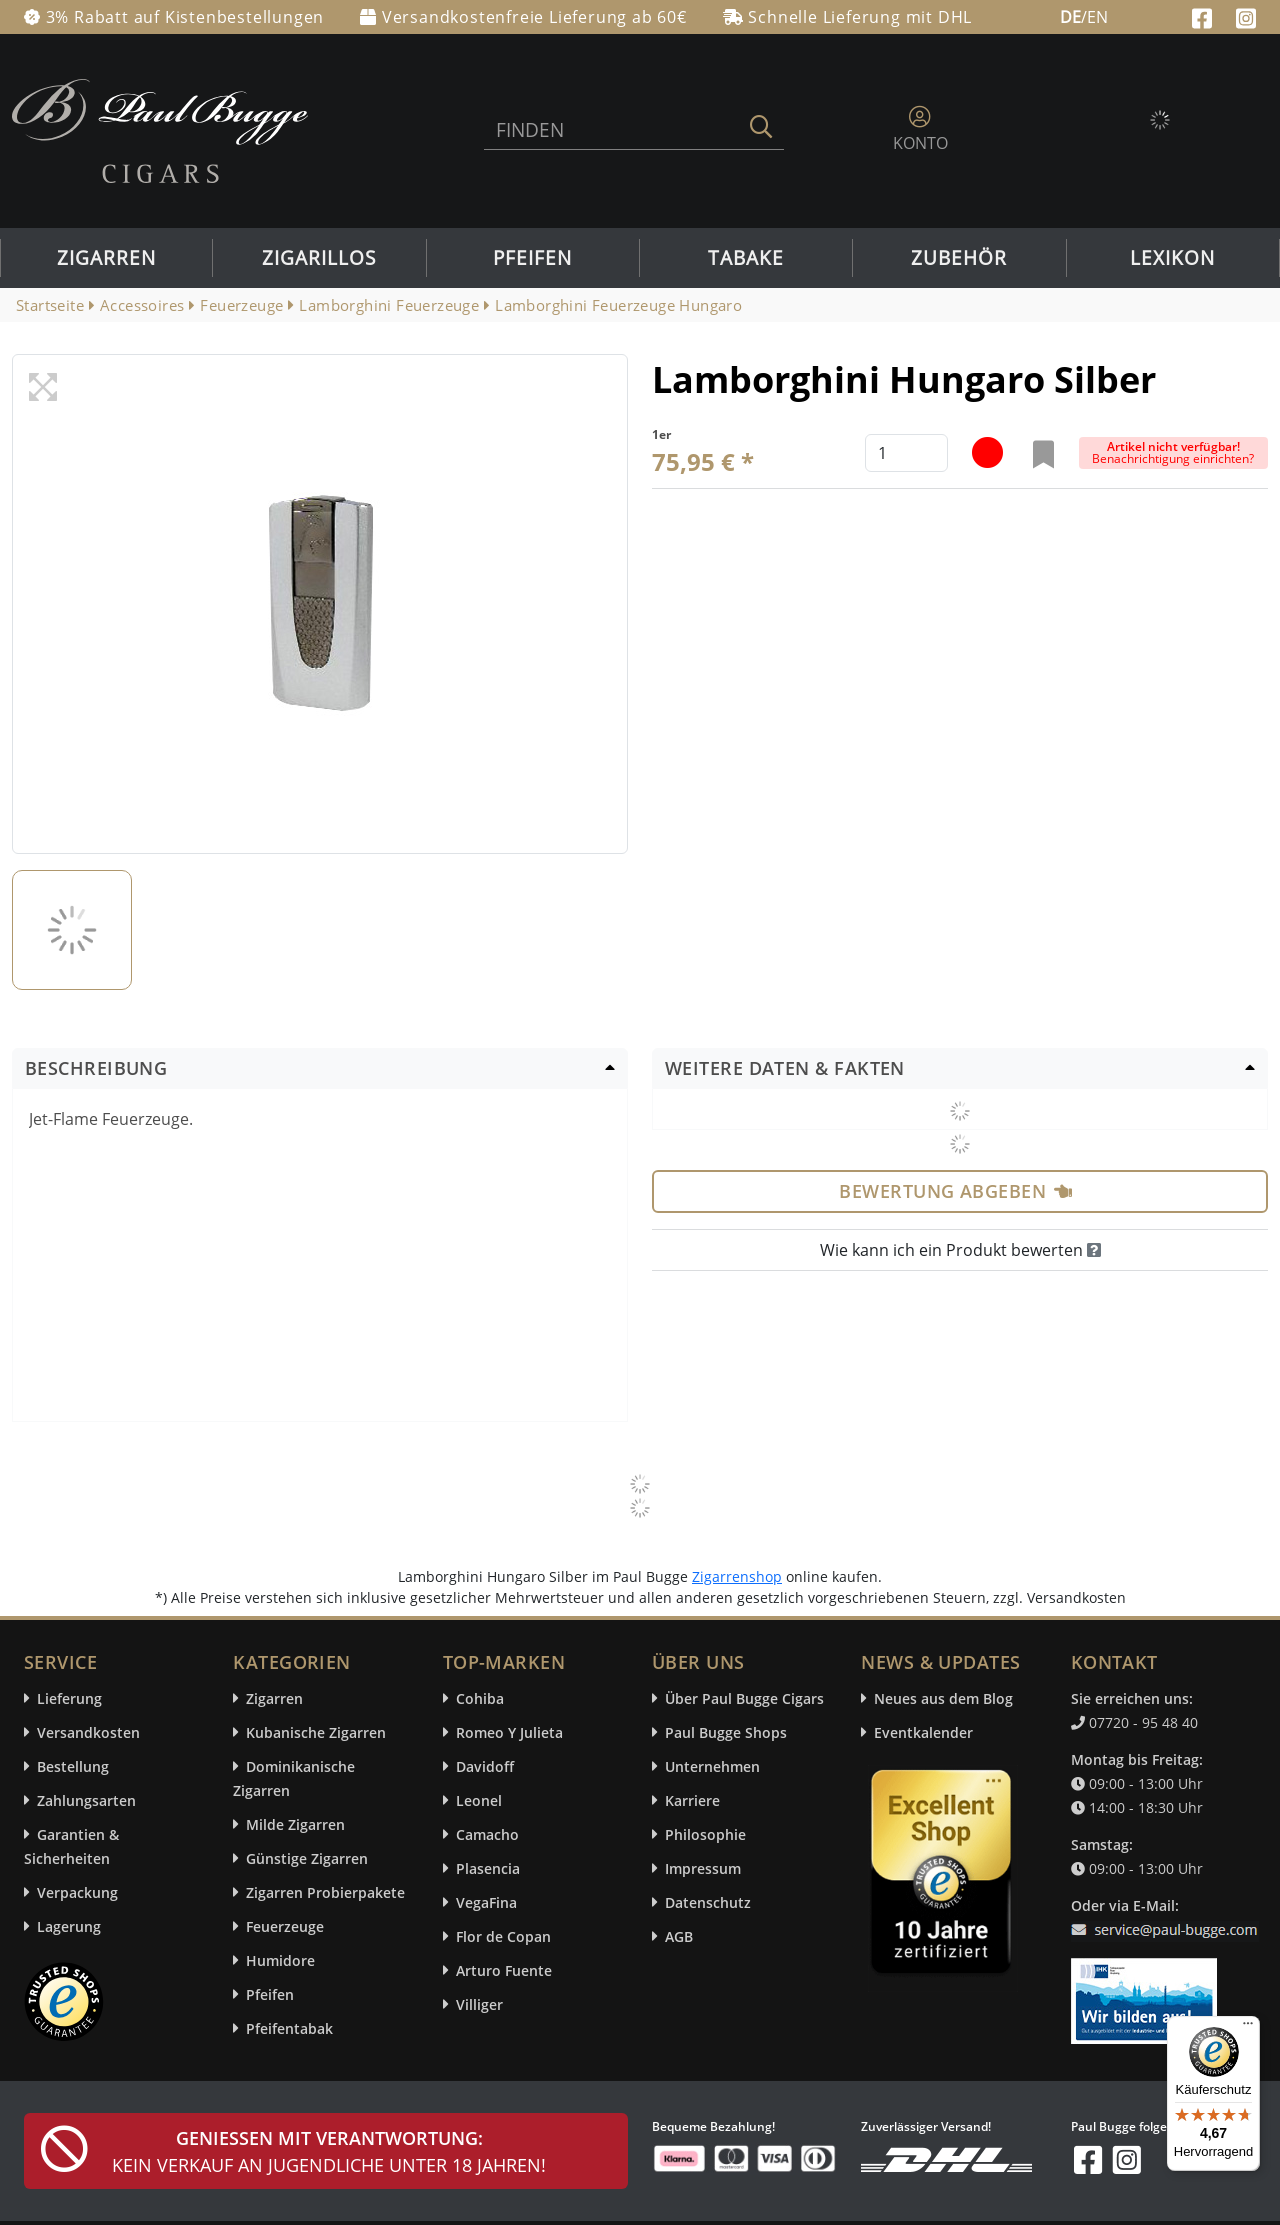 This screenshot has height=2225, width=1280. What do you see at coordinates (325, 1892) in the screenshot?
I see `Zigarren Probierpakete` at bounding box center [325, 1892].